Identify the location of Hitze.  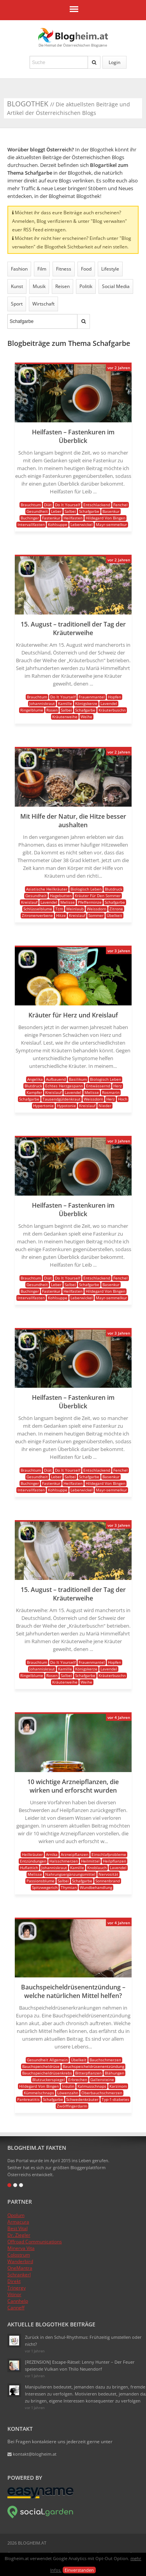
(61, 915).